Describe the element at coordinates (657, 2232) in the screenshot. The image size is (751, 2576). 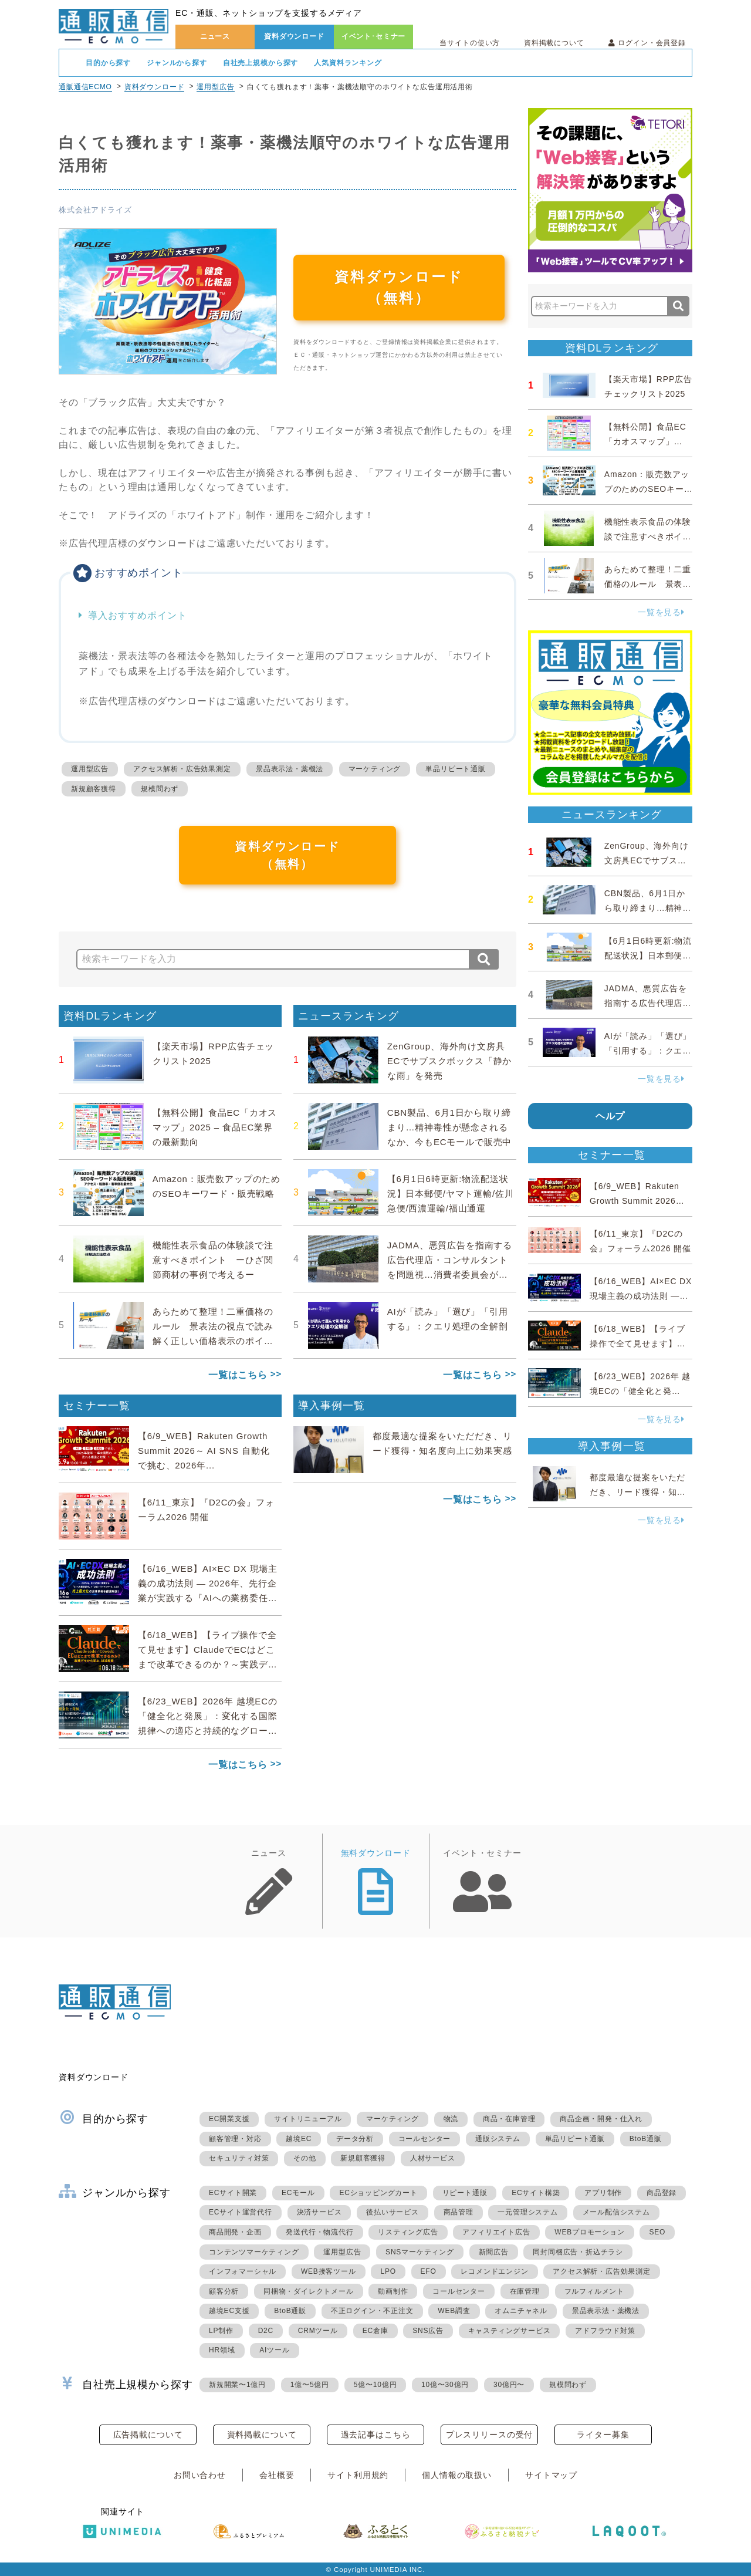
I see `SEO` at that location.